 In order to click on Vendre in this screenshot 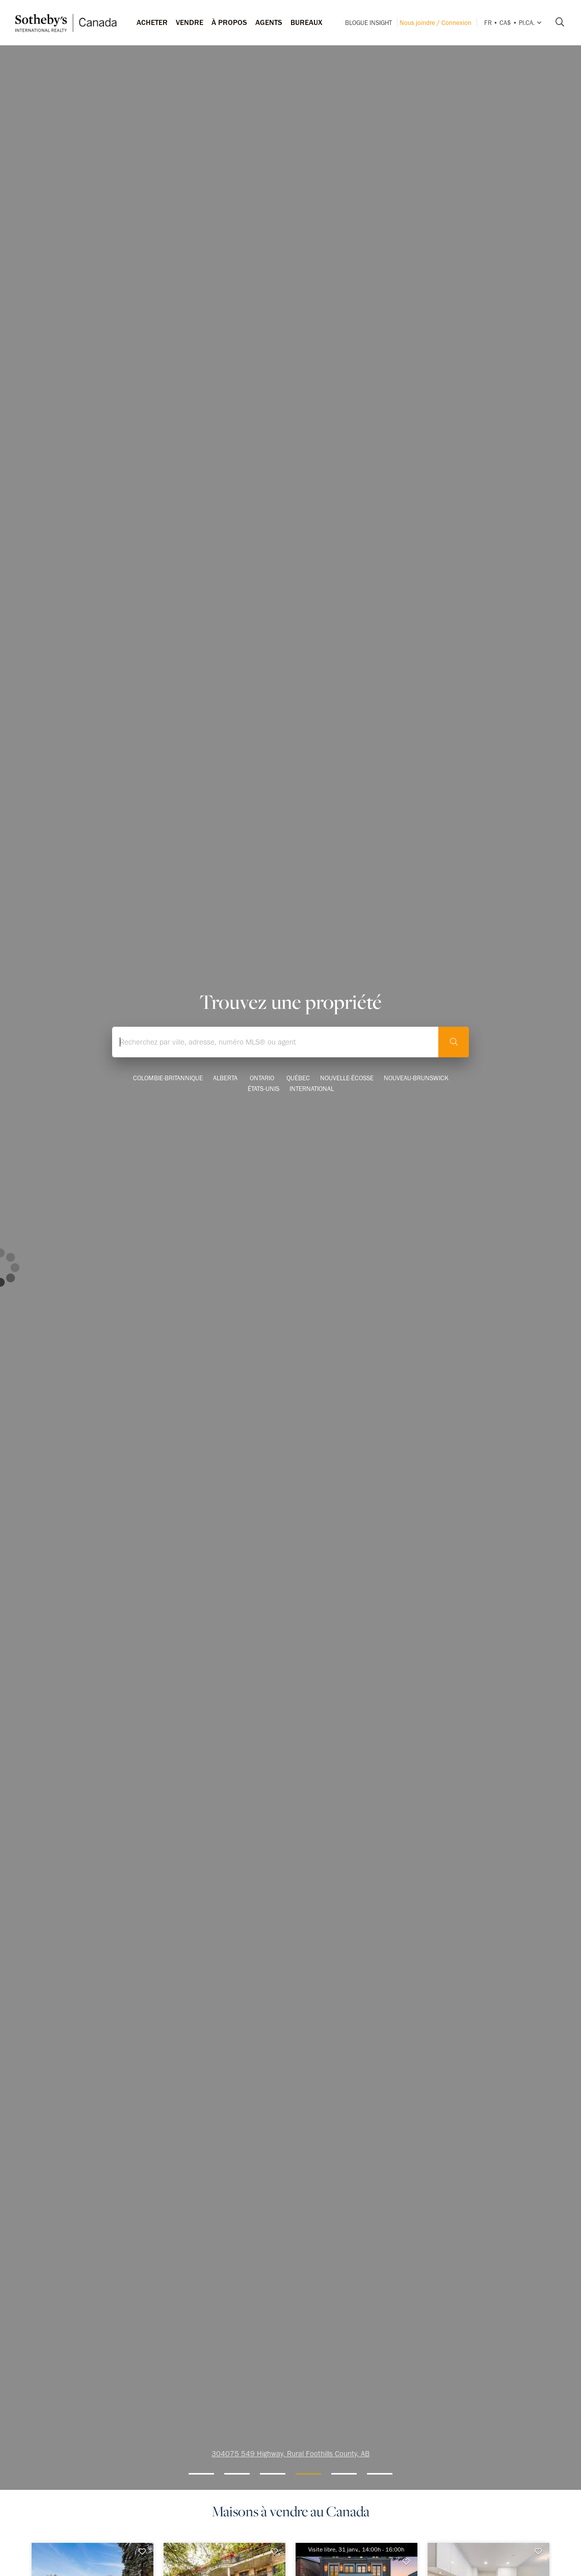, I will do `click(189, 22)`.